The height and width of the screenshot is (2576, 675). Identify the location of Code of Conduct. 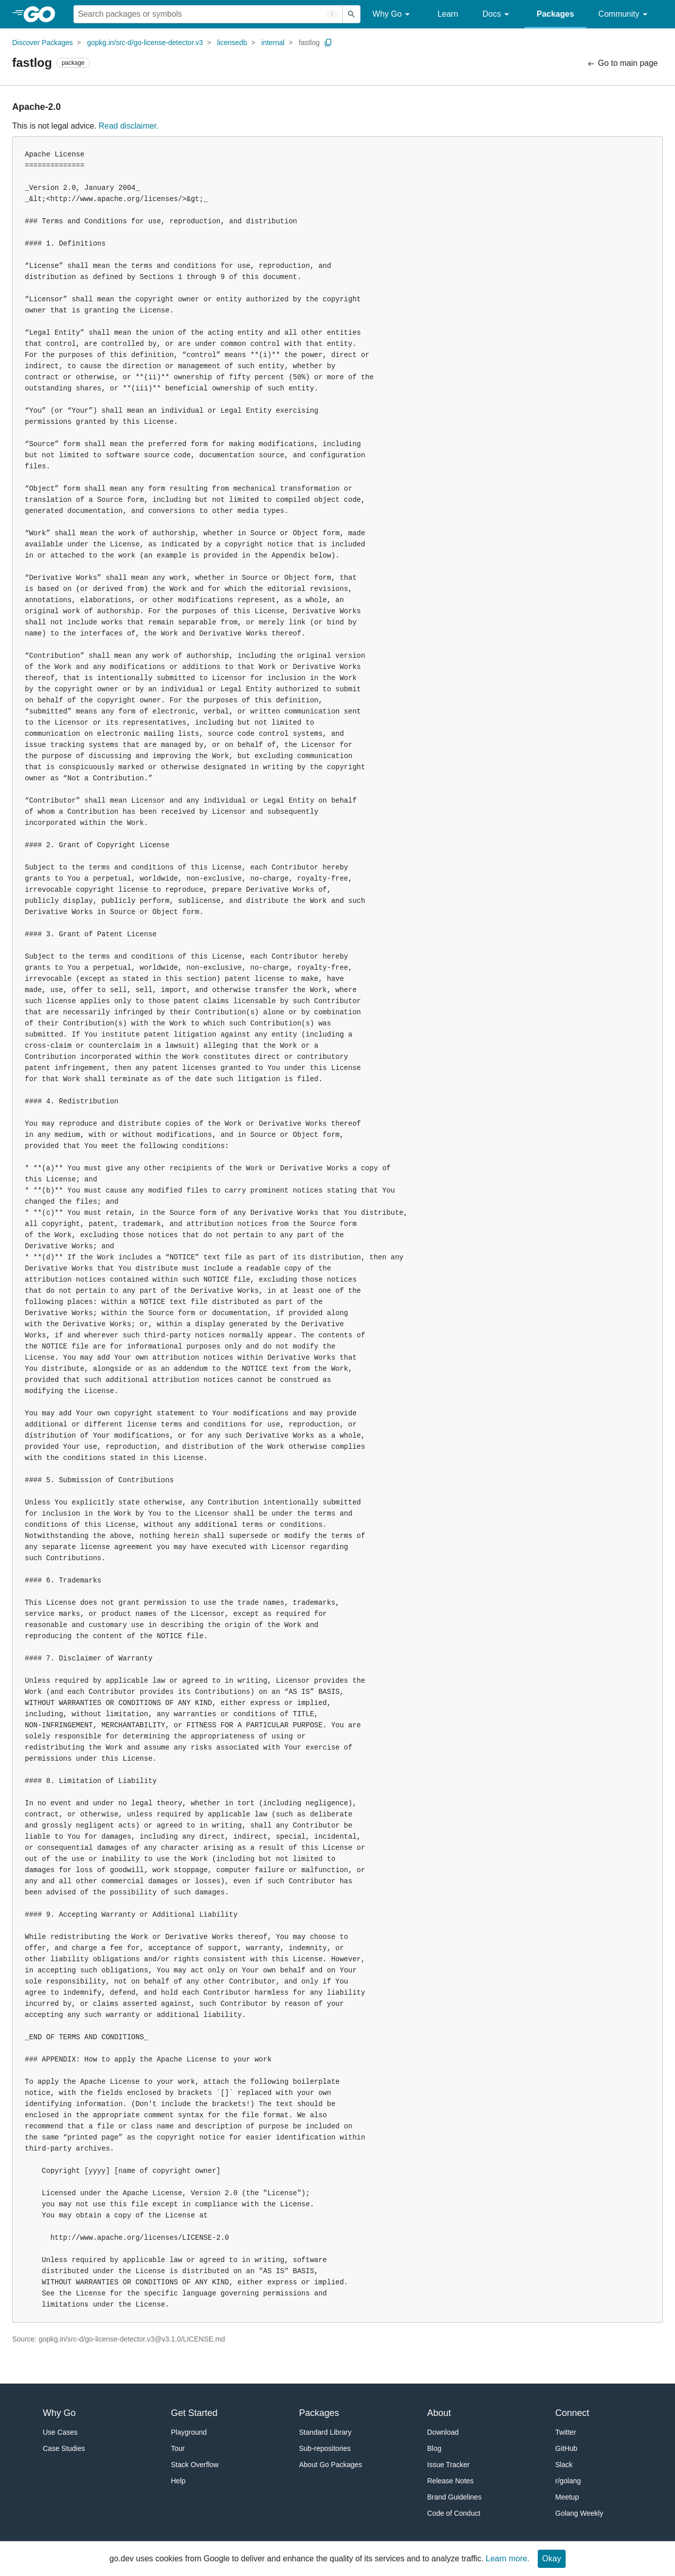
(454, 2513).